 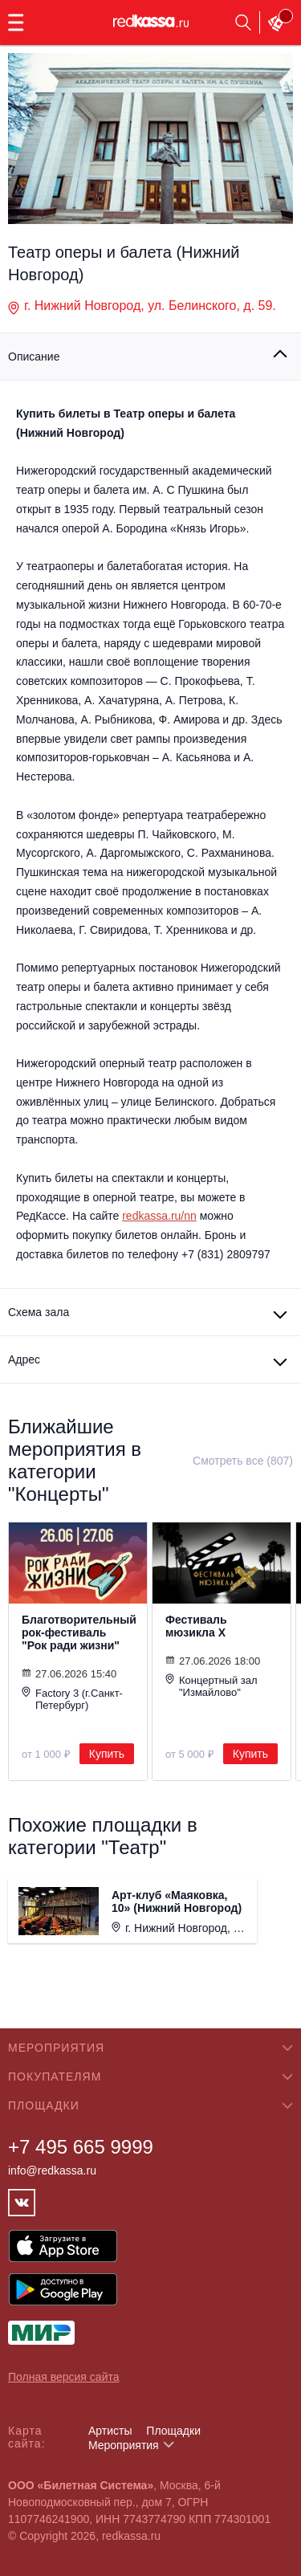 What do you see at coordinates (38, 1312) in the screenshot?
I see `Схема зала` at bounding box center [38, 1312].